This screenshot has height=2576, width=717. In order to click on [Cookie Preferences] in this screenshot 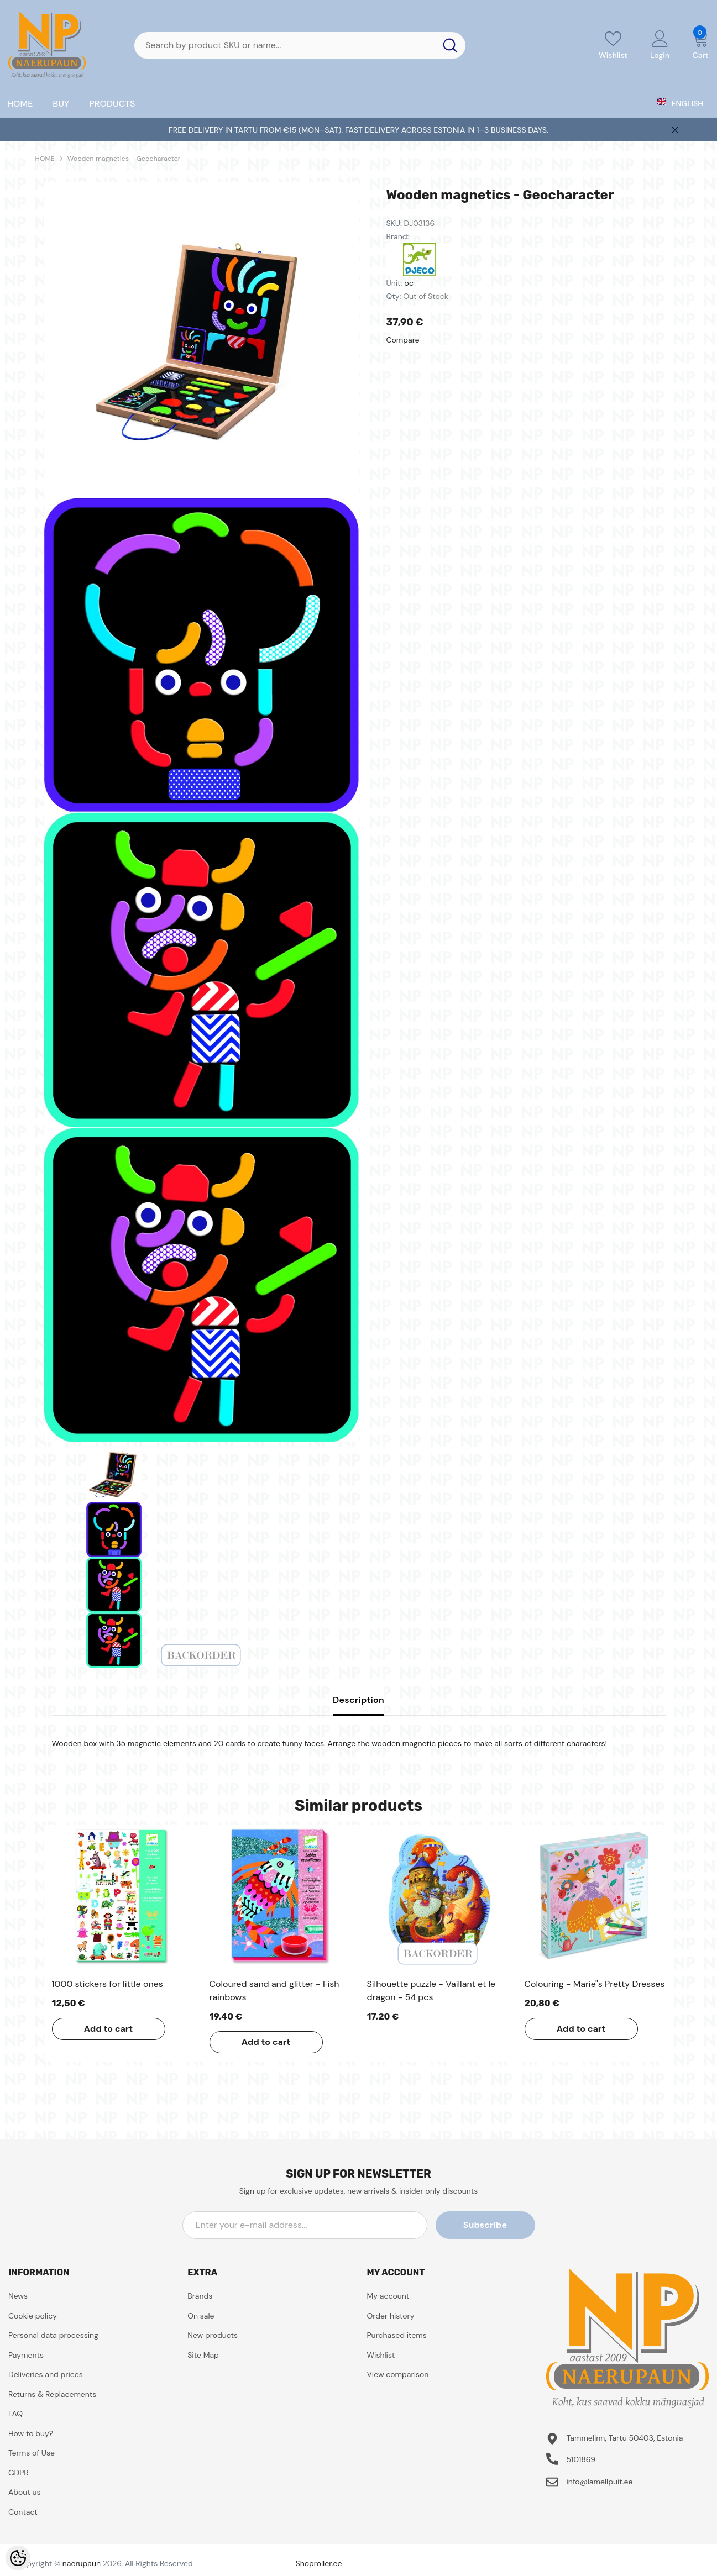, I will do `click(18, 2558)`.